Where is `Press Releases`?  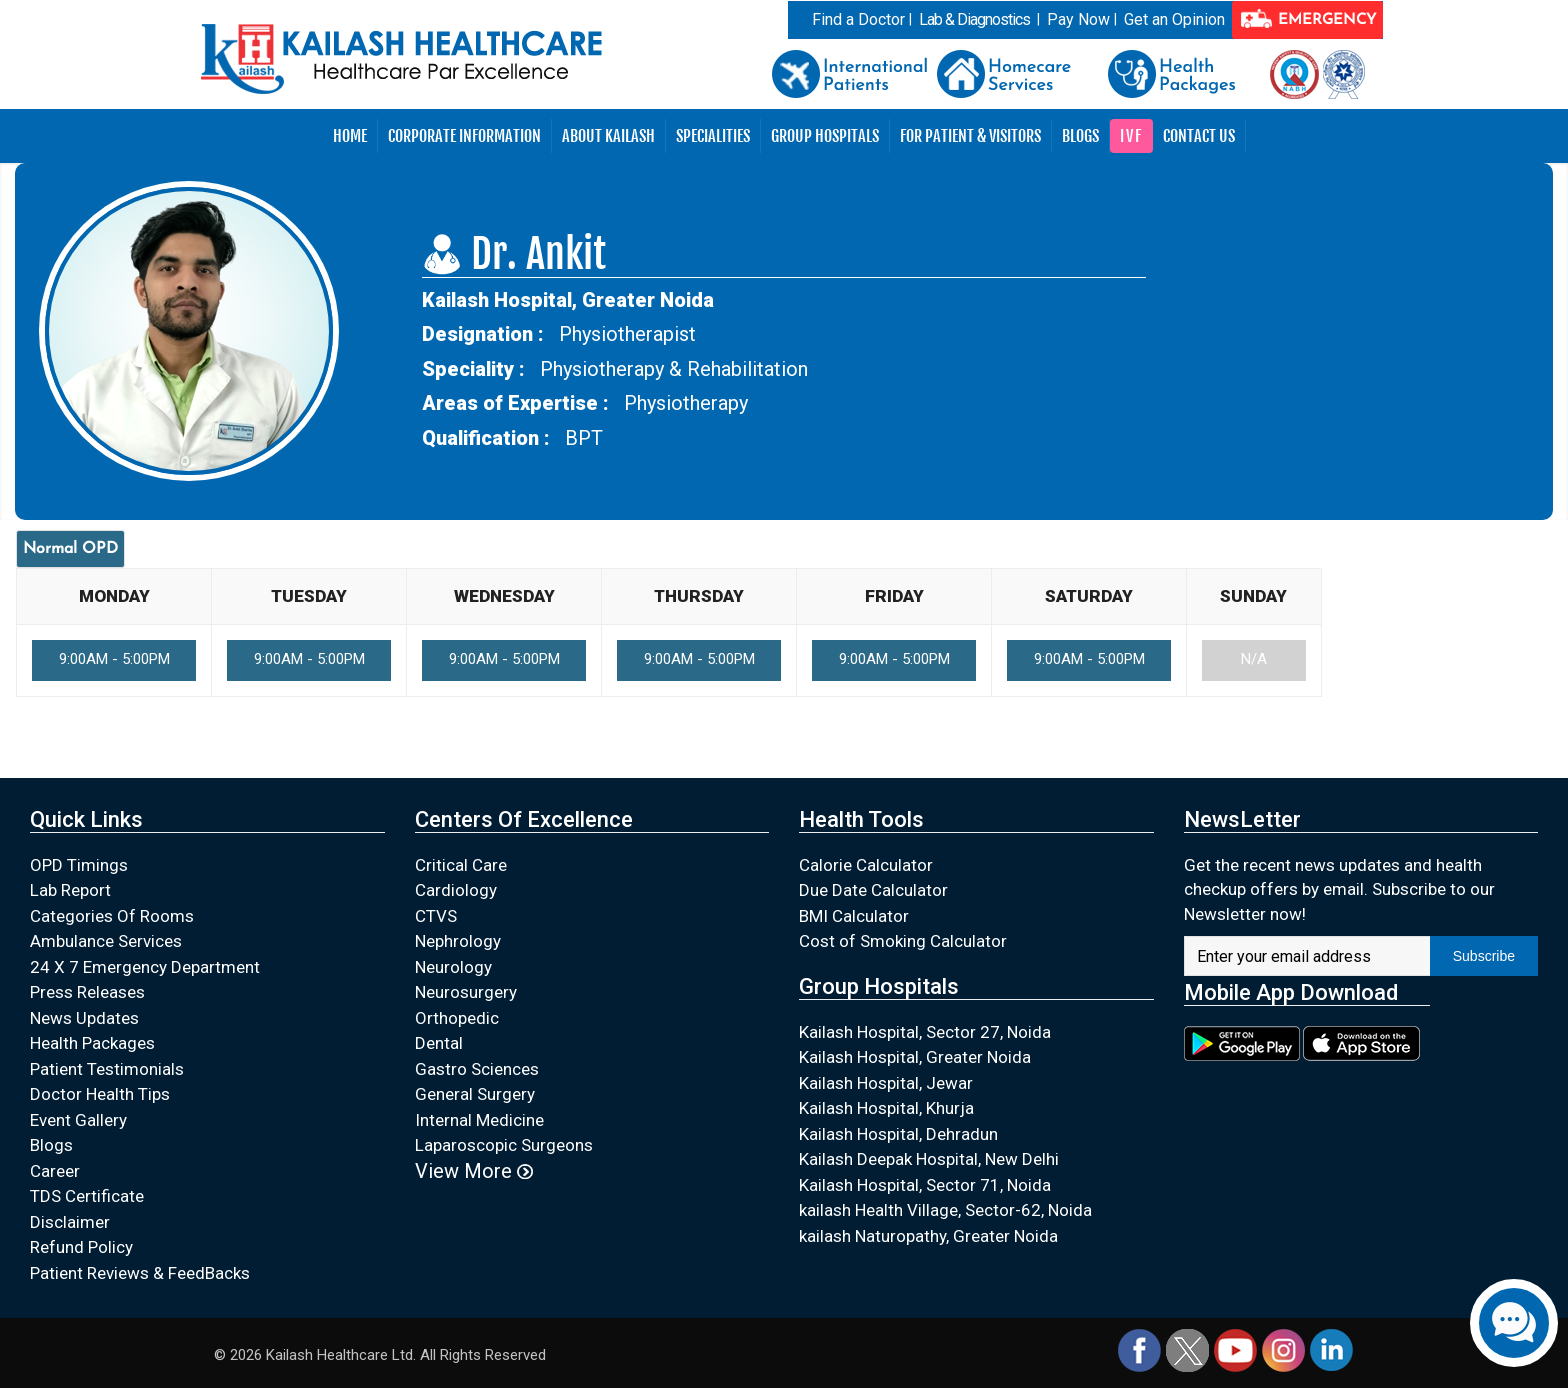 Press Releases is located at coordinates (87, 992).